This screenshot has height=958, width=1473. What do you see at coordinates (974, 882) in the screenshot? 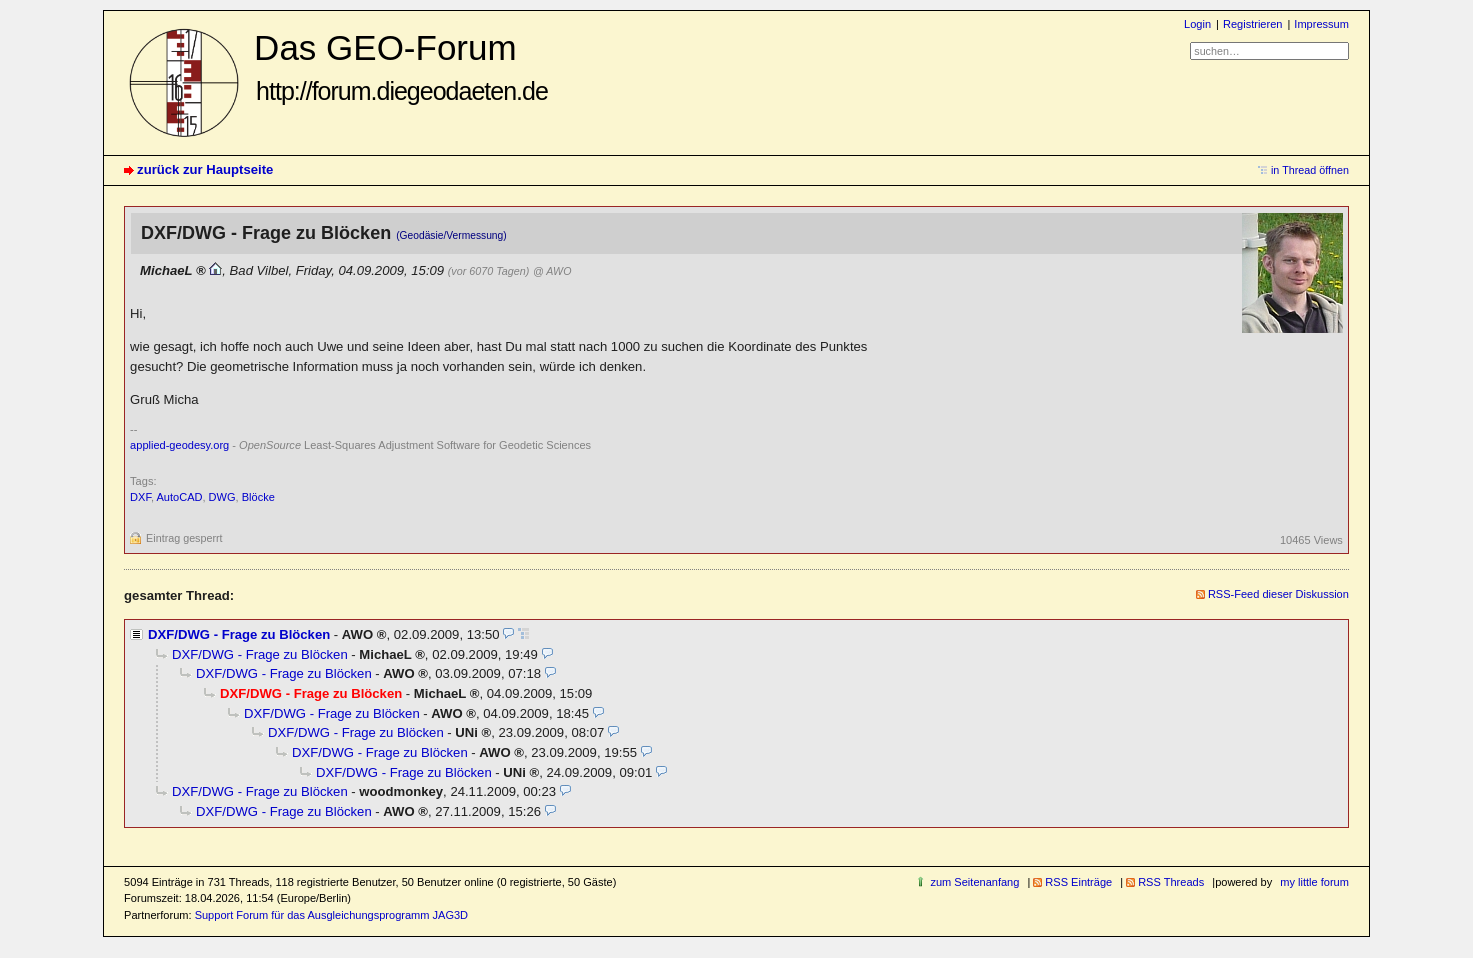
I see `zum Seitenanfang` at bounding box center [974, 882].